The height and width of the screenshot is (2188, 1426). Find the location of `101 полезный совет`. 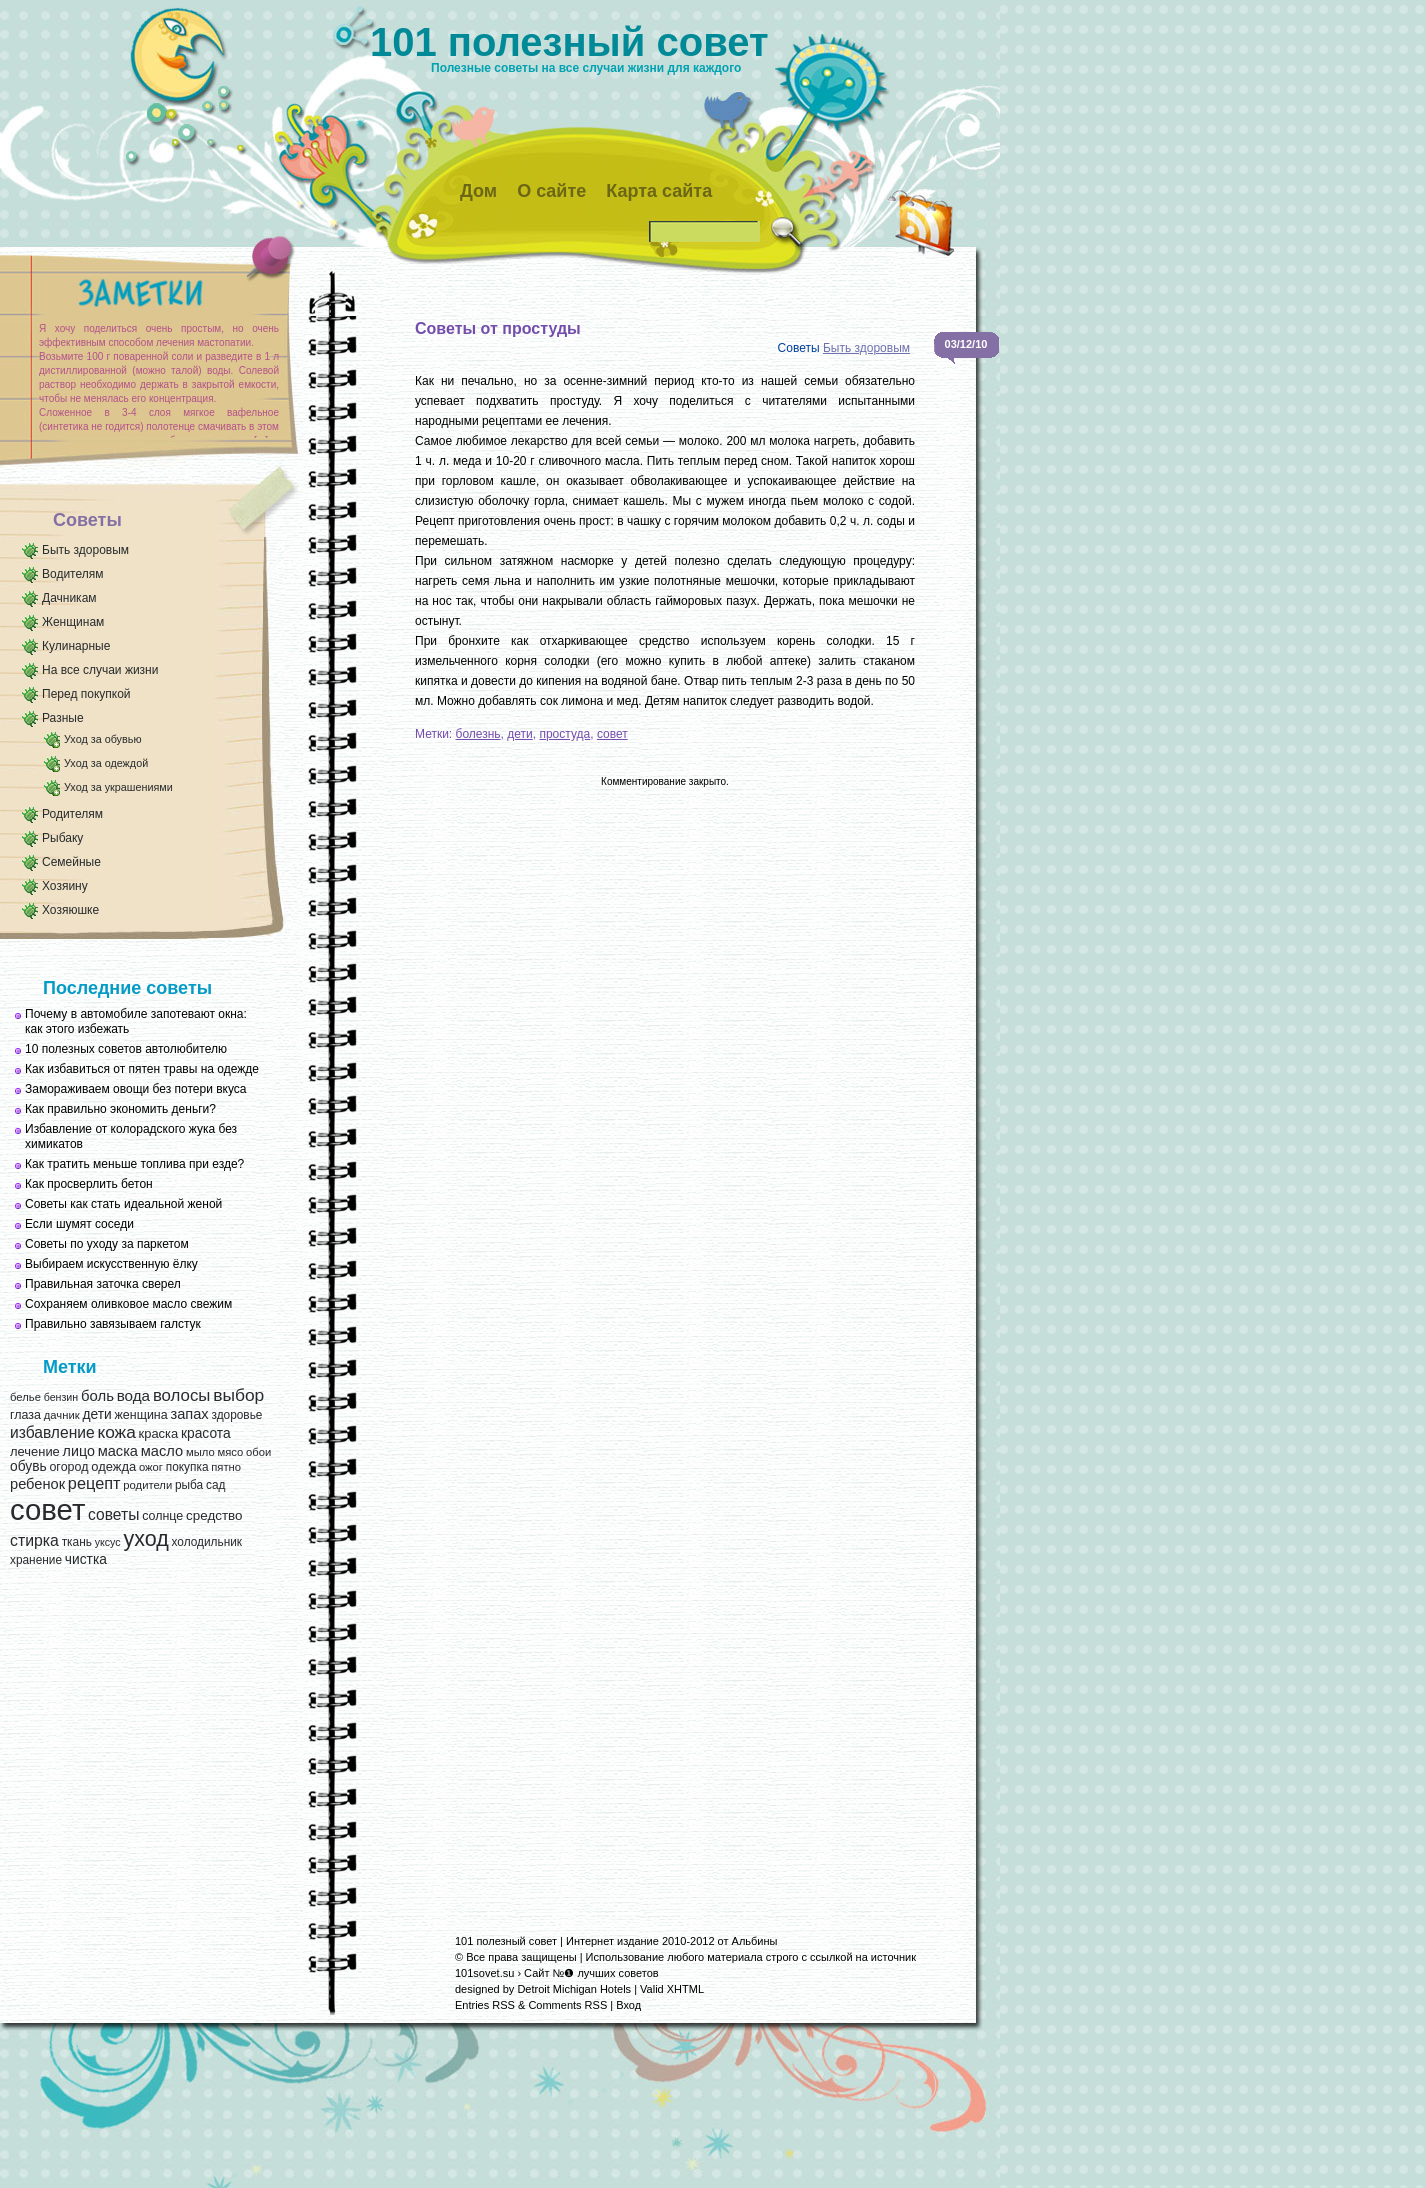

101 полезный совет is located at coordinates (569, 42).